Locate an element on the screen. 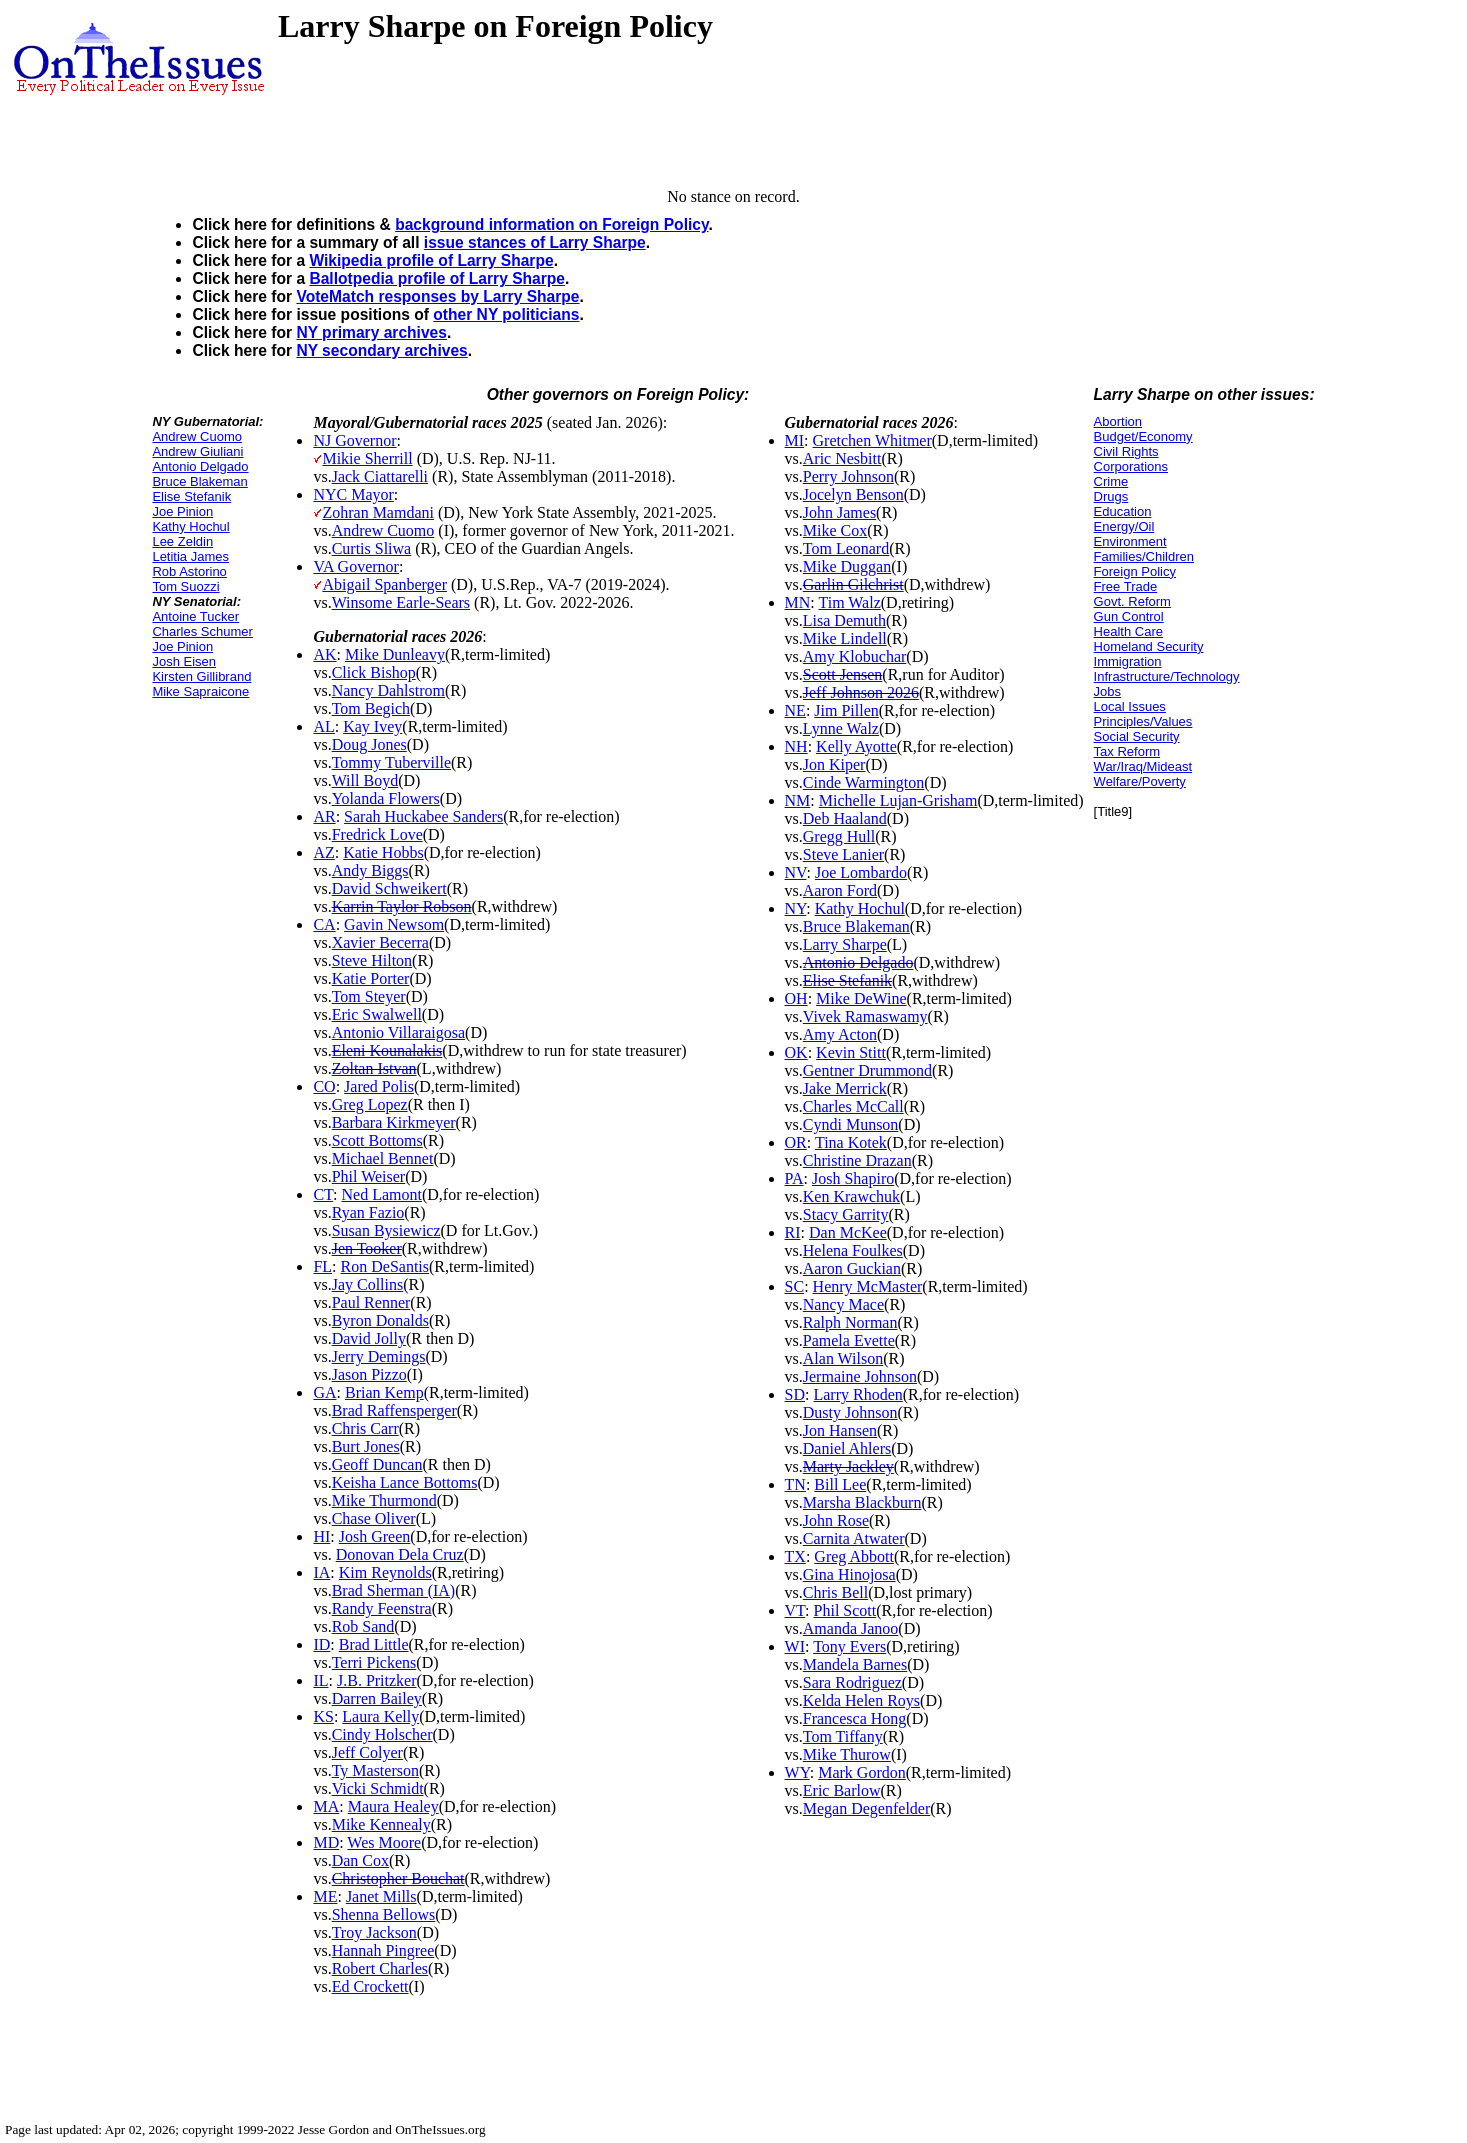 The image size is (1467, 2143). Brad Raffensperger is located at coordinates (394, 1410).